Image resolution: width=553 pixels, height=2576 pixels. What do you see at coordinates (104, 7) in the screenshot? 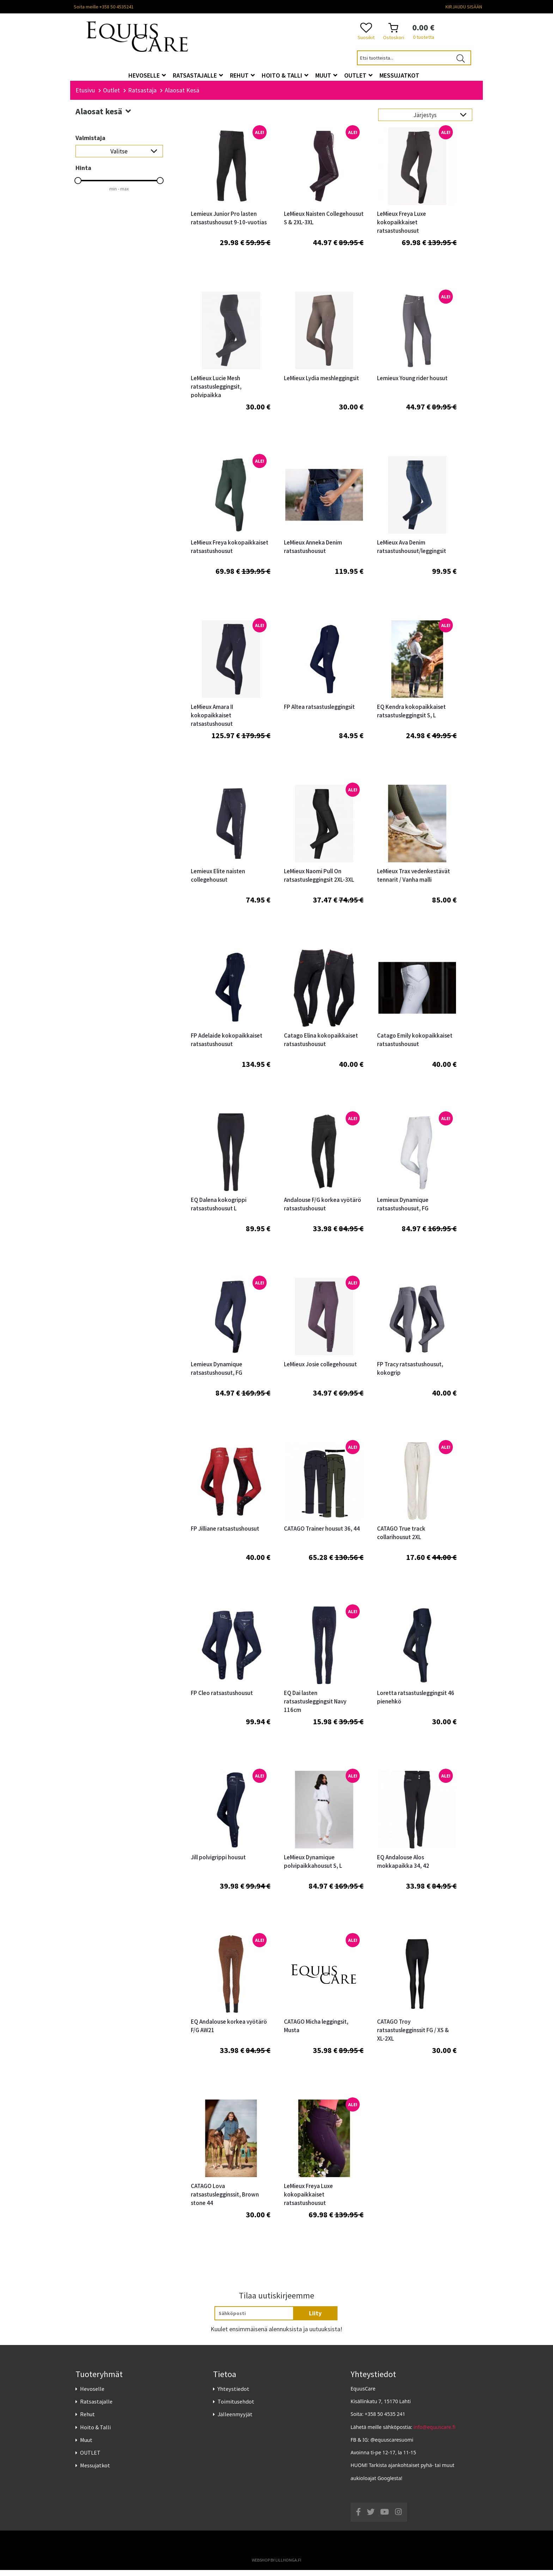
I see `Soita meille +358 50 4535241` at bounding box center [104, 7].